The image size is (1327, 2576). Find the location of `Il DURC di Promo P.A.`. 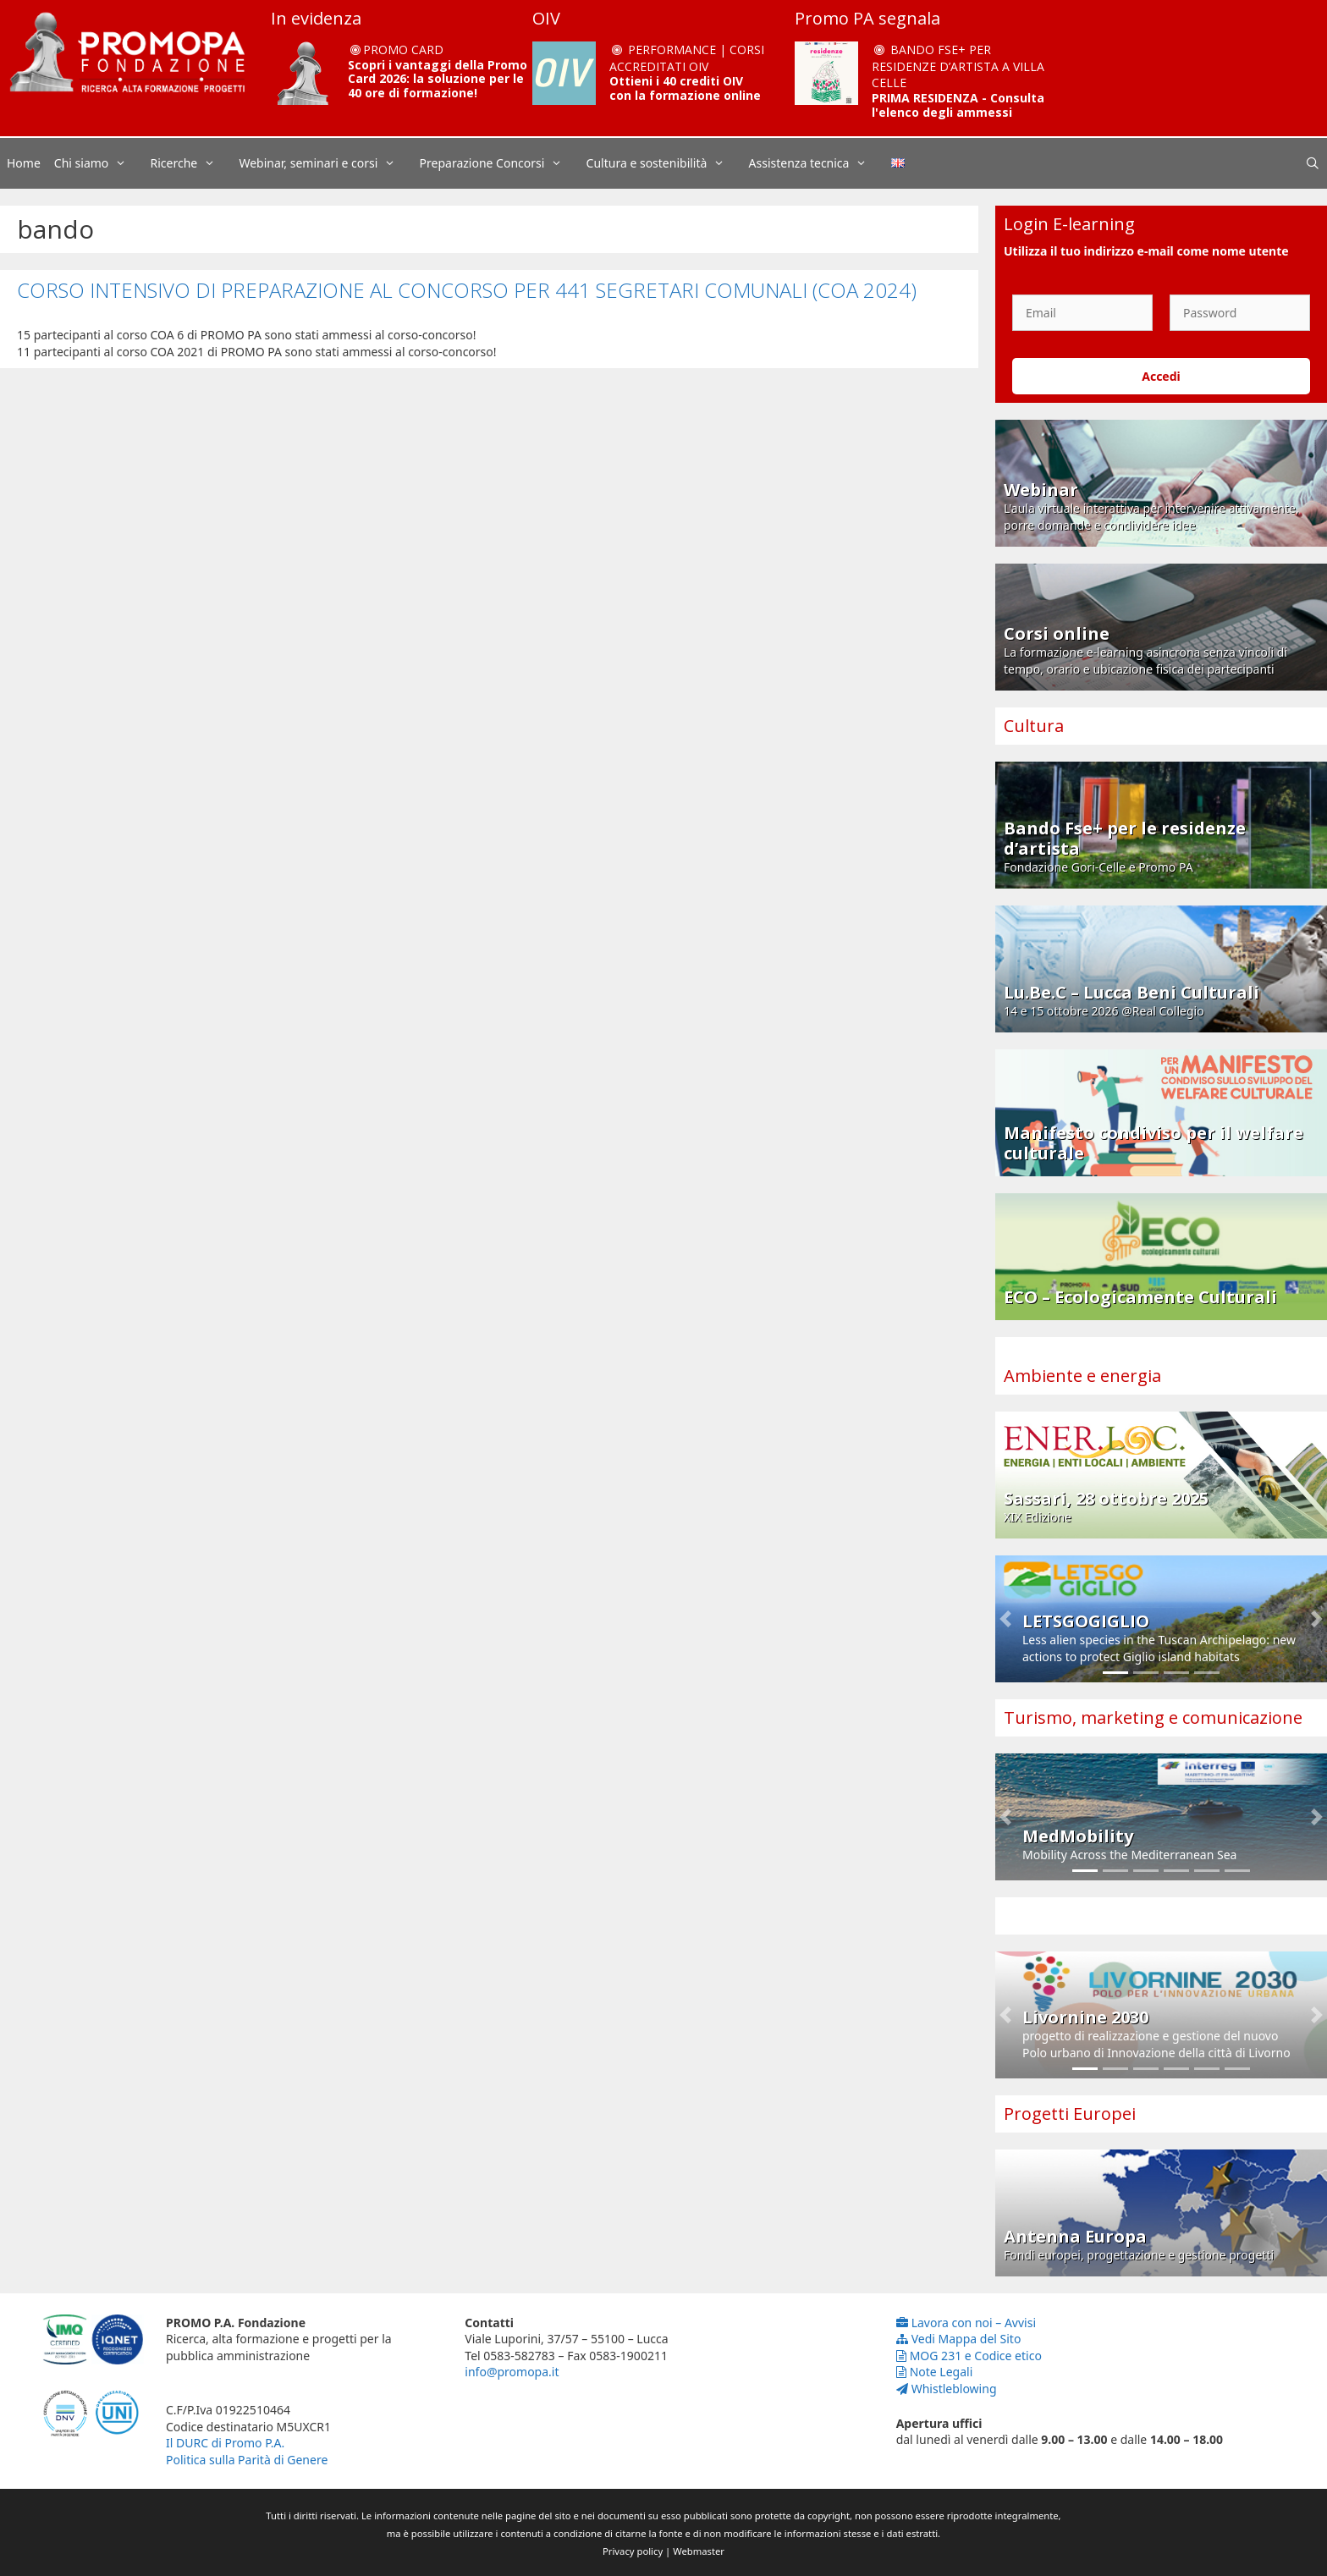

Il DURC di Promo P.A. is located at coordinates (225, 2443).